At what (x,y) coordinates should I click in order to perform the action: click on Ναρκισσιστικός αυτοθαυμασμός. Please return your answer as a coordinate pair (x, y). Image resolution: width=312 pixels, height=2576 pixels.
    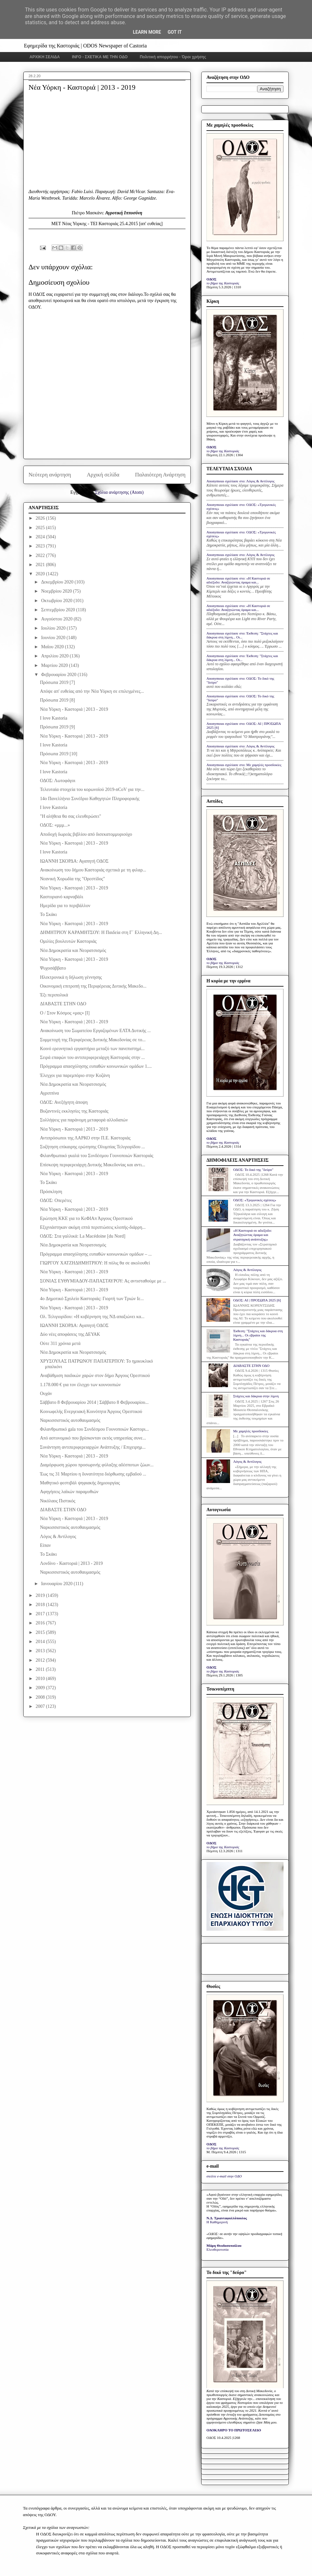
    Looking at the image, I should click on (70, 1420).